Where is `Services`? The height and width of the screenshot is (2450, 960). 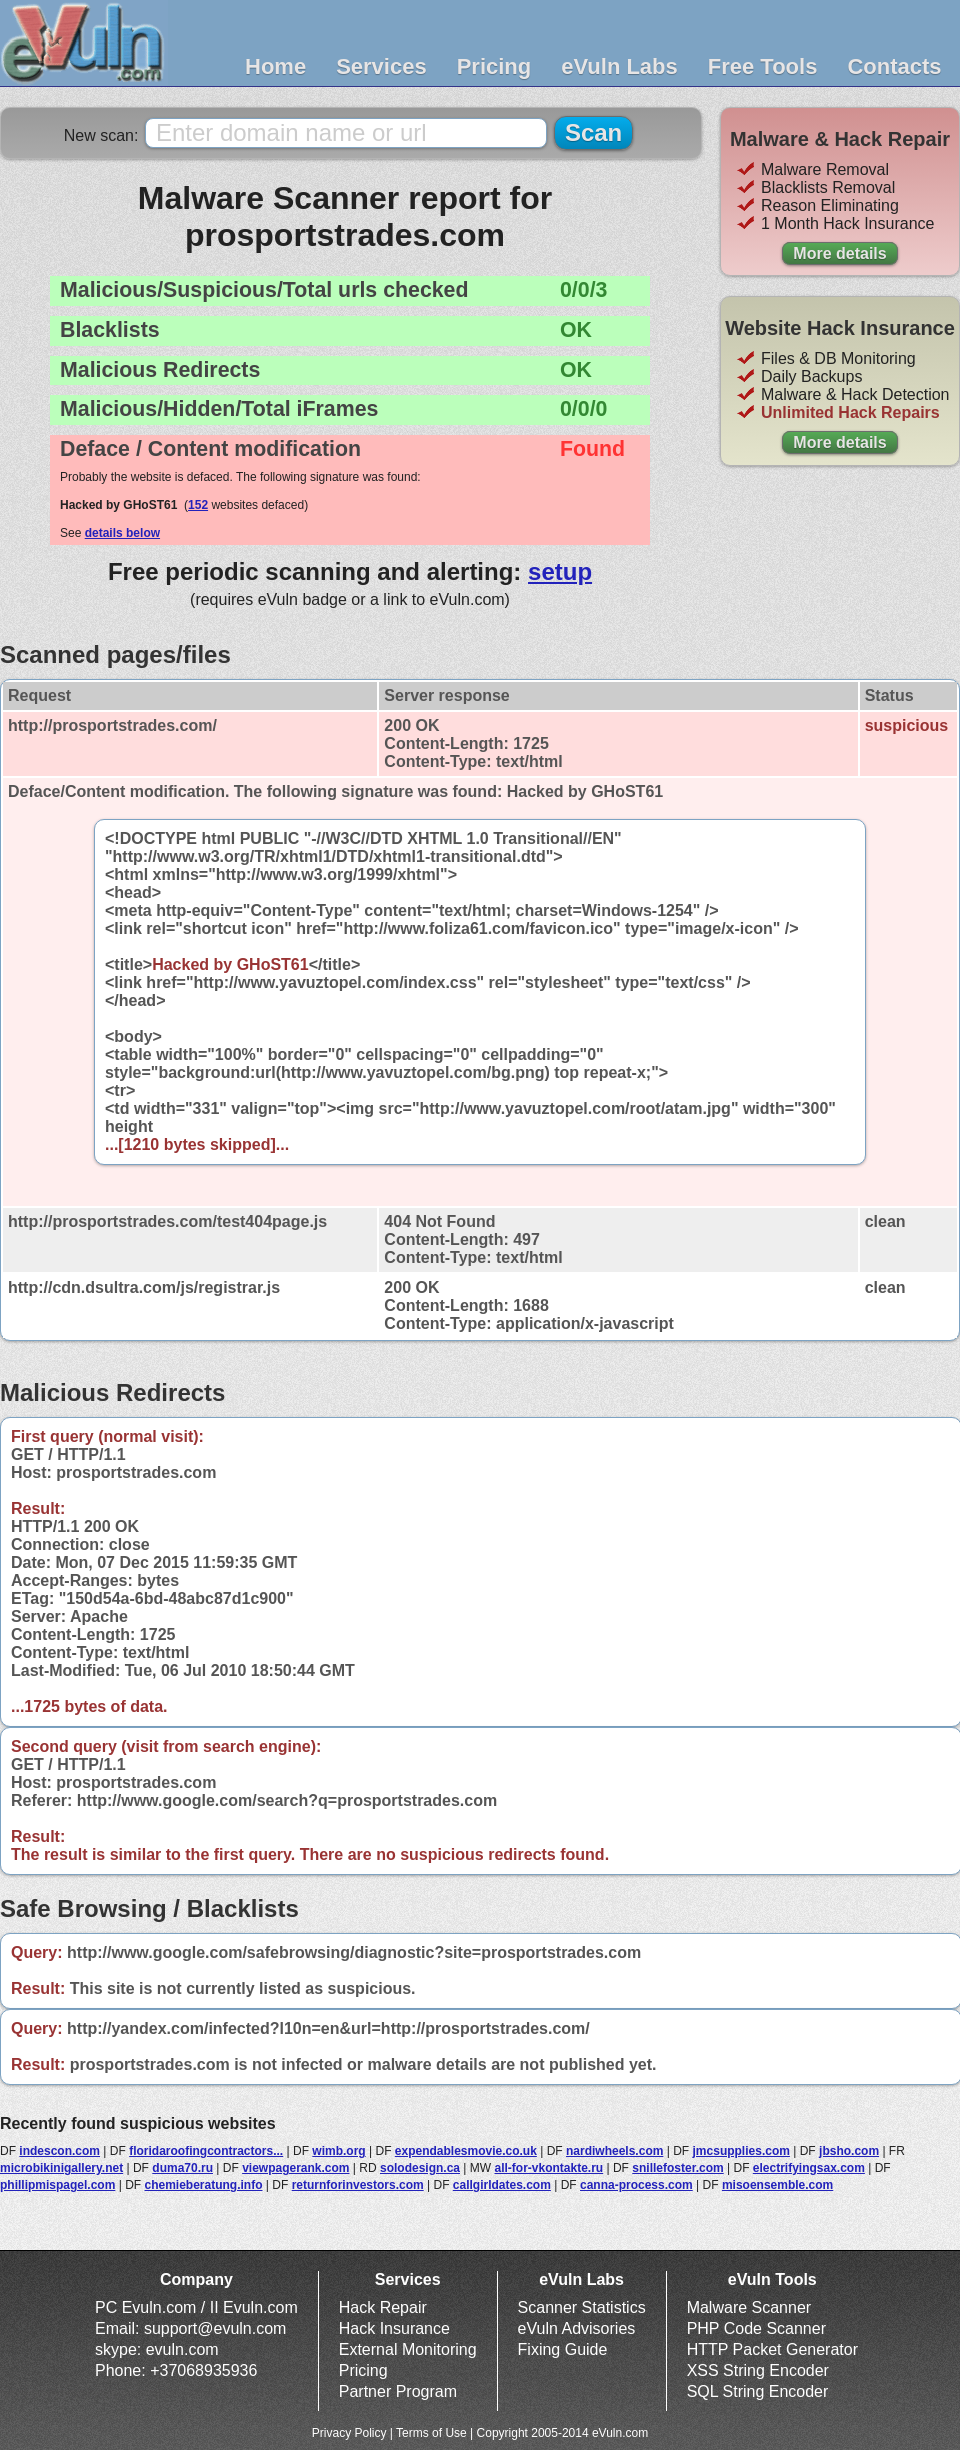
Services is located at coordinates (381, 66).